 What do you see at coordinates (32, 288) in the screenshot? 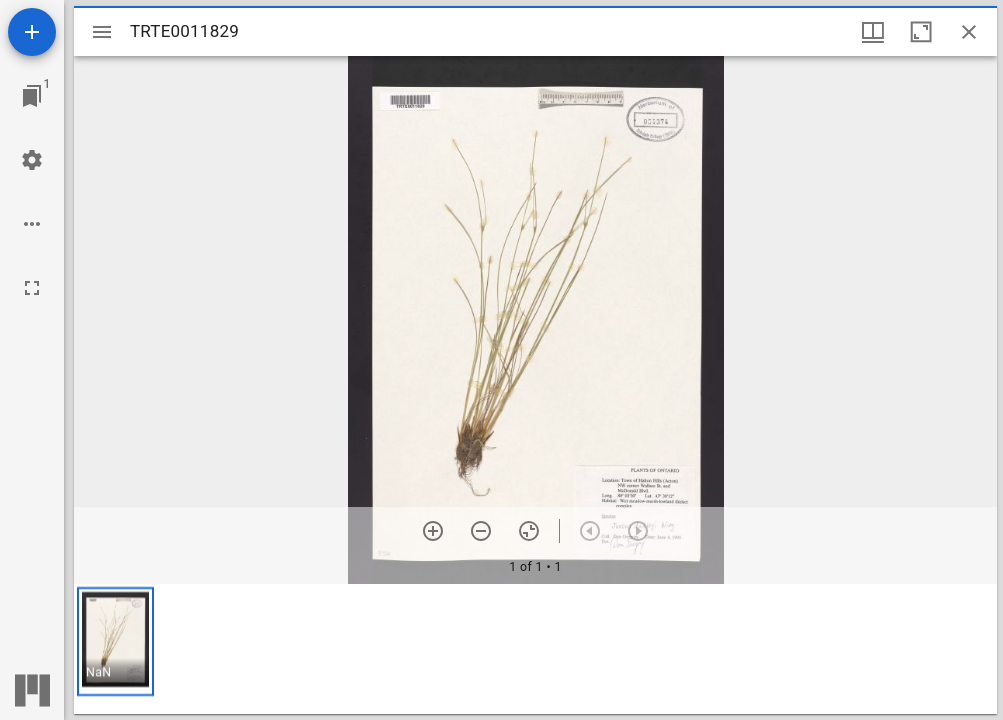
I see `[Full screen]` at bounding box center [32, 288].